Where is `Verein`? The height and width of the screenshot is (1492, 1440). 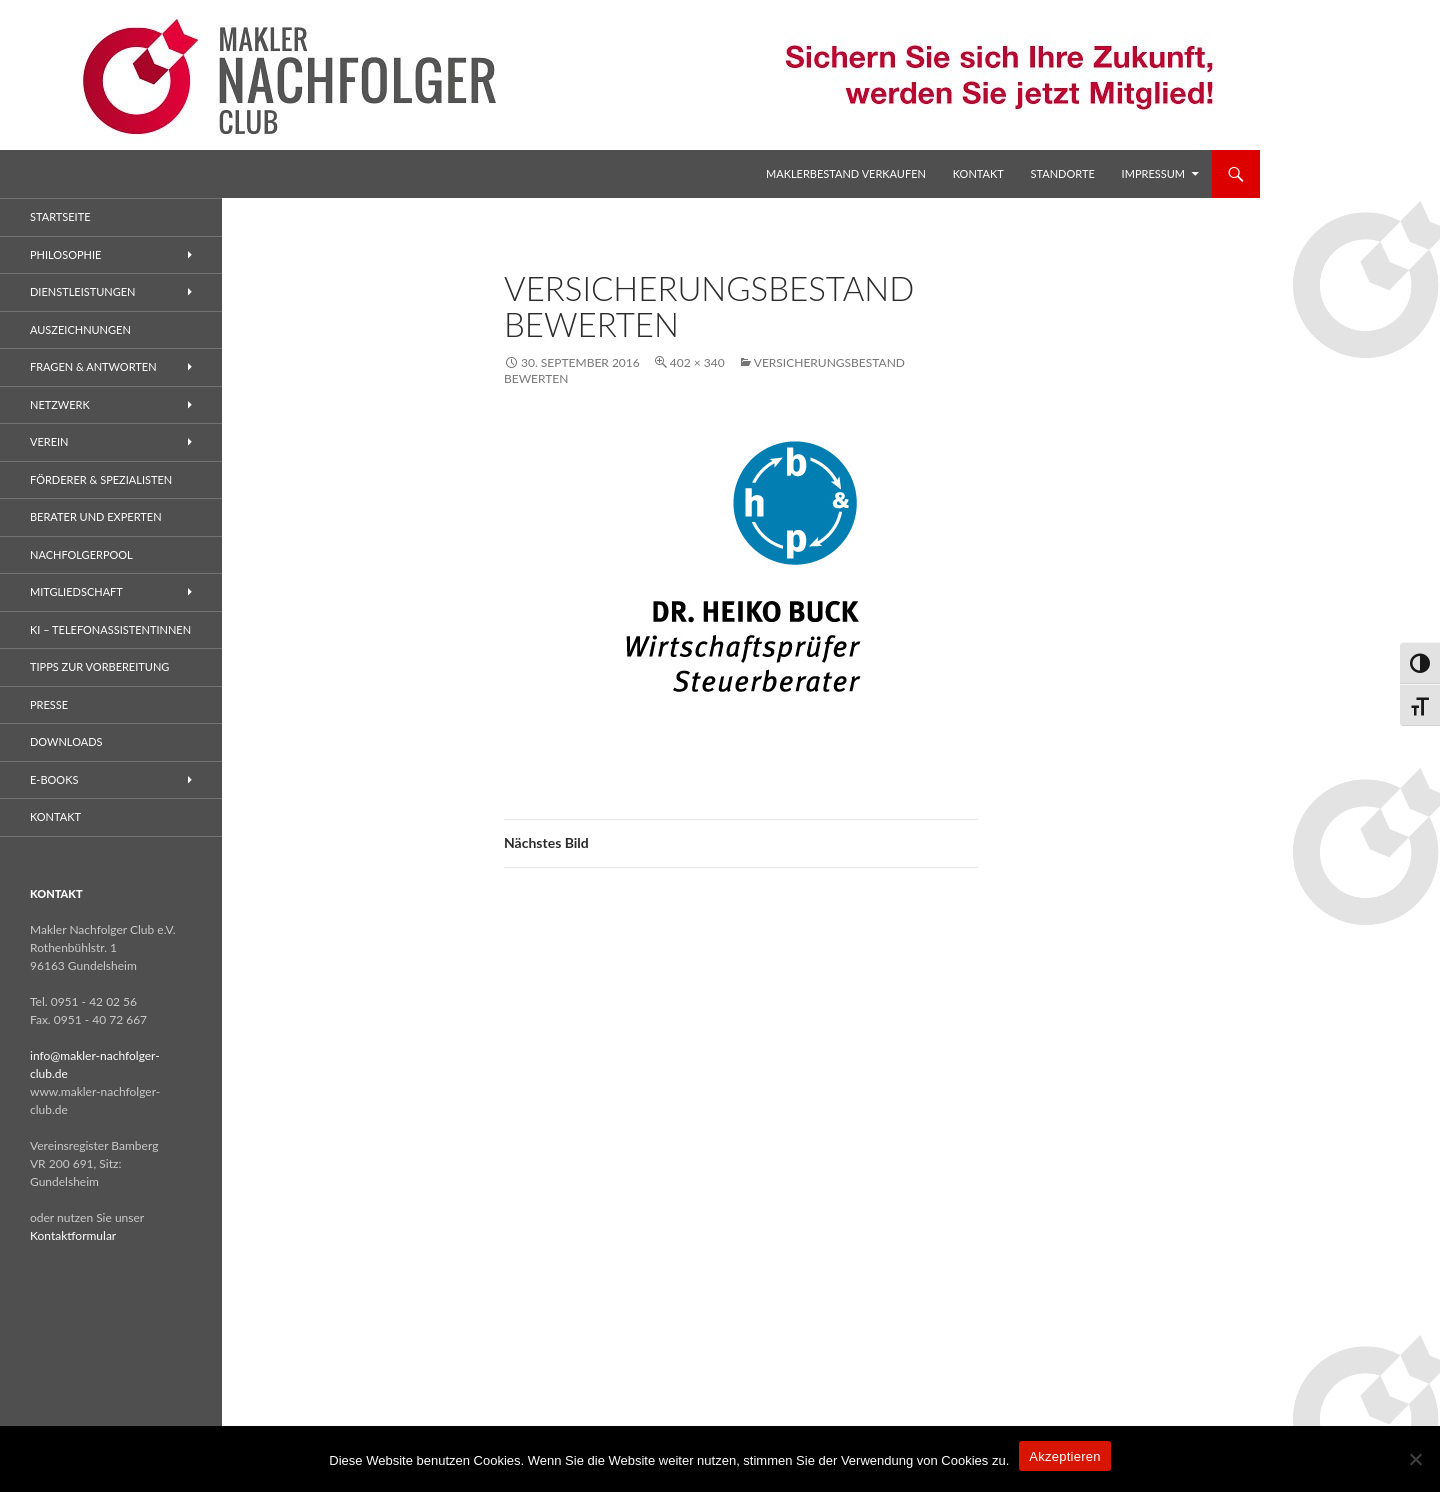
Verein is located at coordinates (49, 441).